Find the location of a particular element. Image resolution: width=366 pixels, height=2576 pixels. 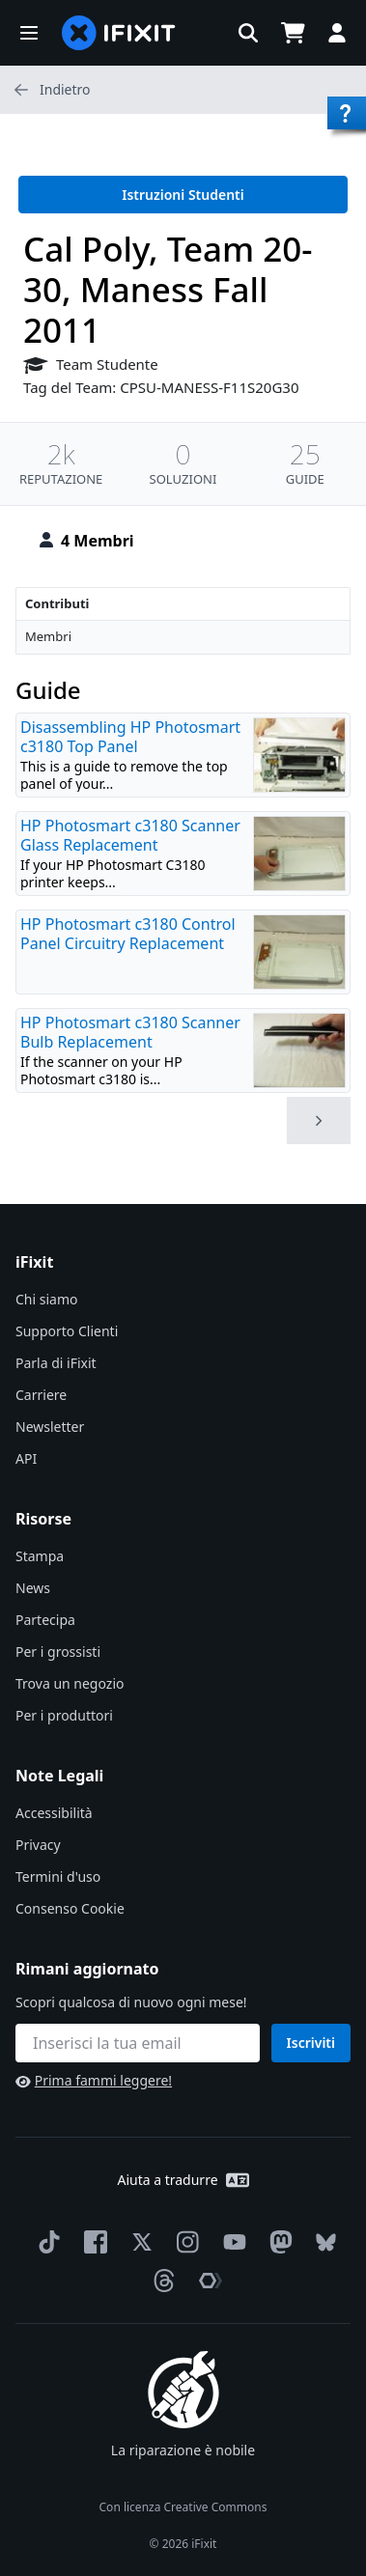

[Mastodon] is located at coordinates (277, 2242).